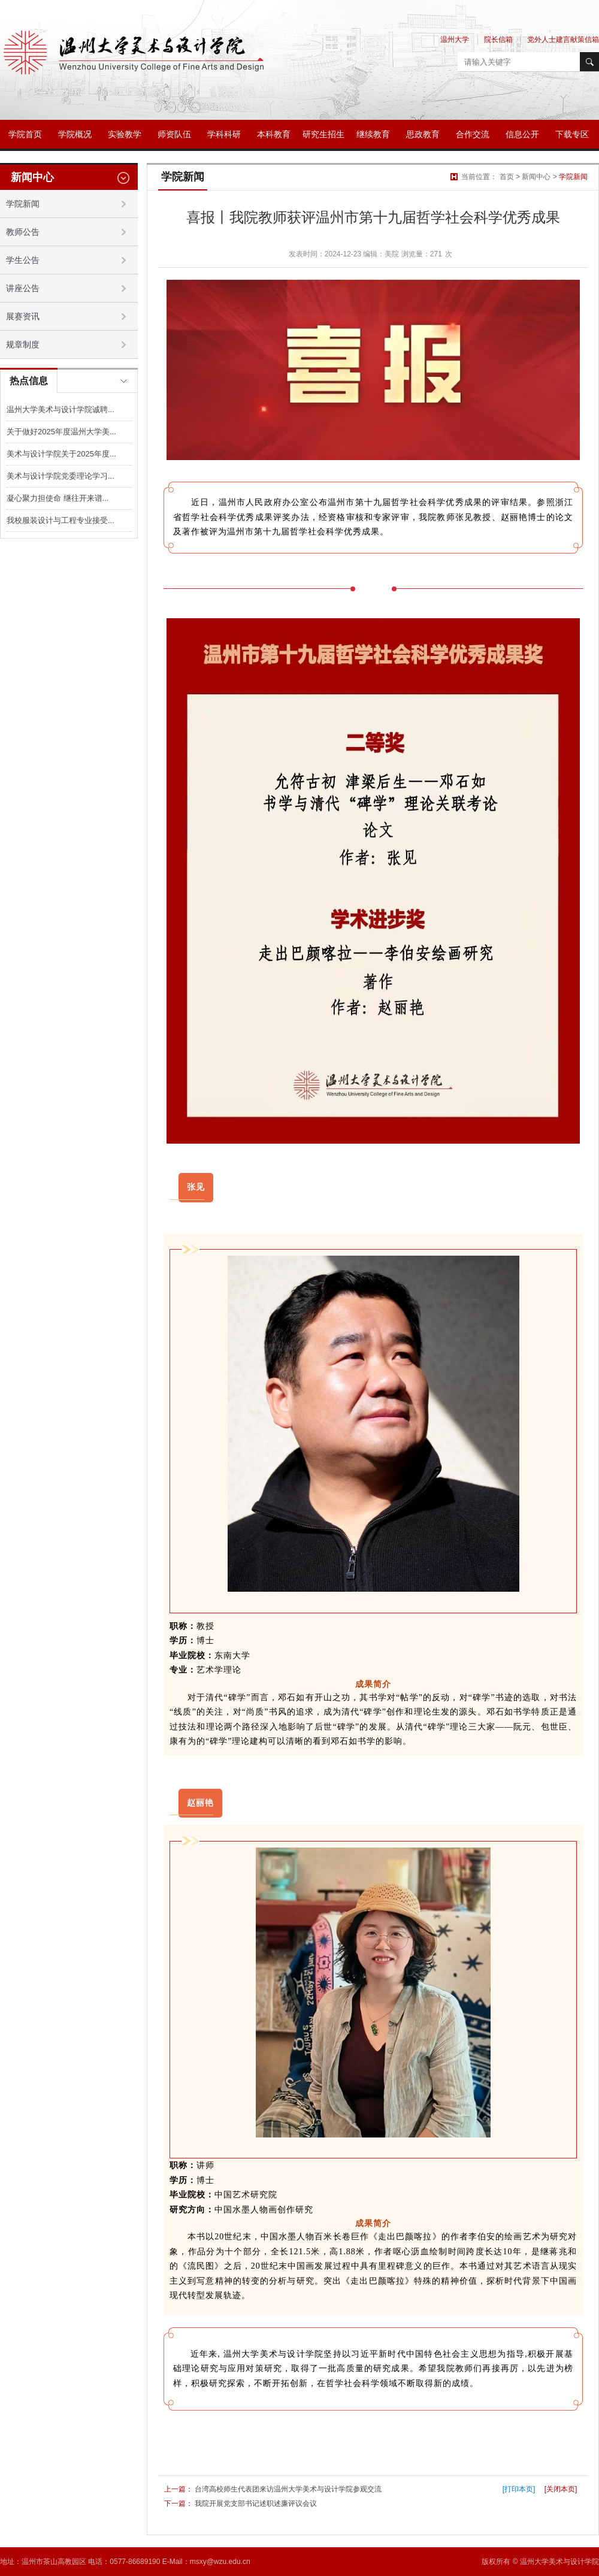 This screenshot has width=599, height=2576. Describe the element at coordinates (75, 134) in the screenshot. I see `学院概况` at that location.